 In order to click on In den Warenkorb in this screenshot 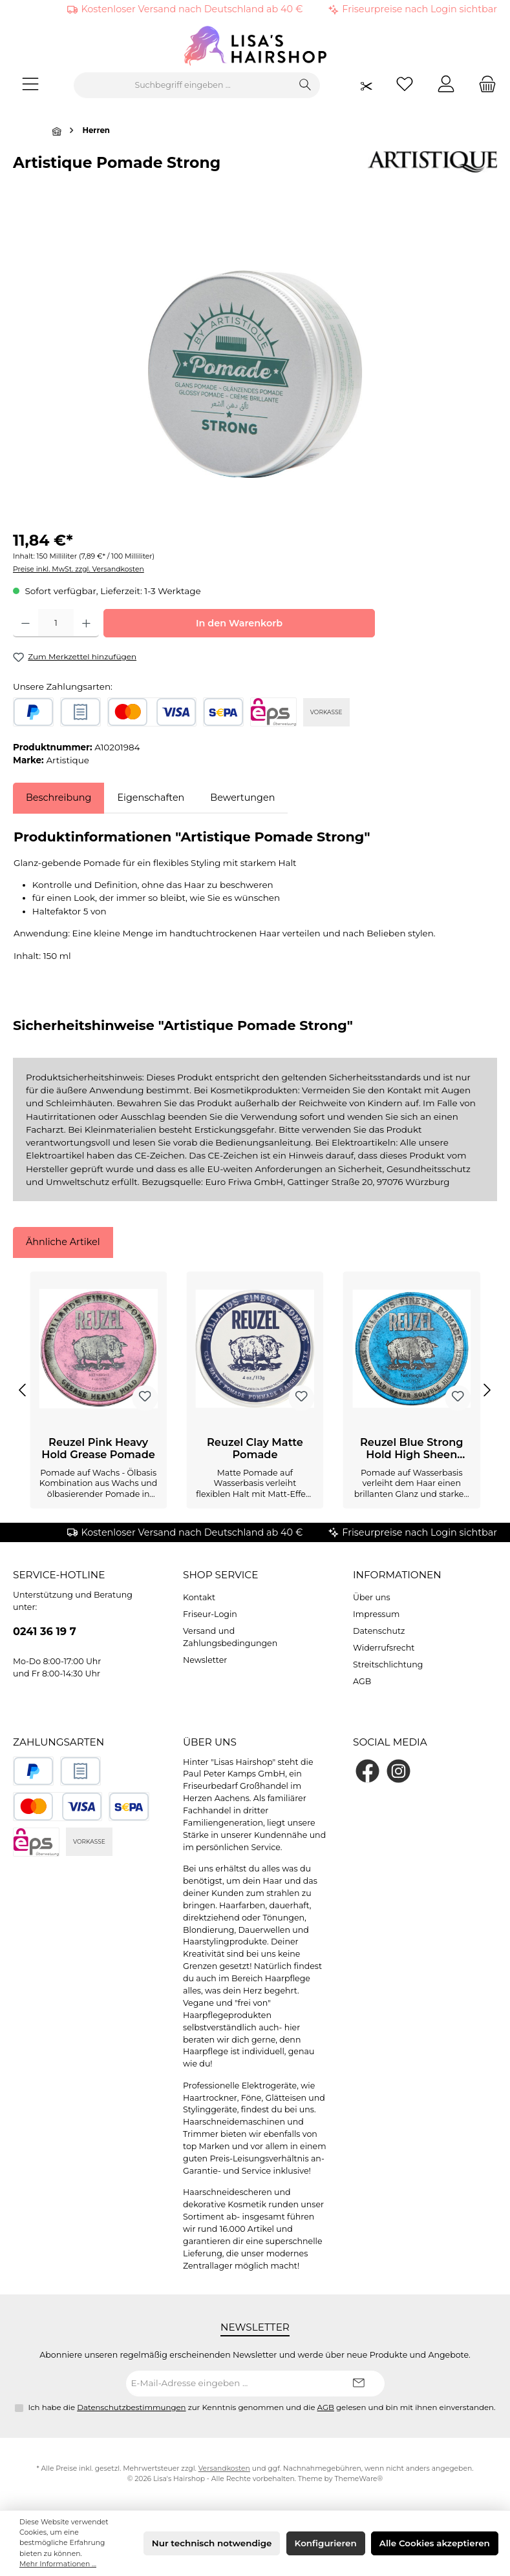, I will do `click(239, 623)`.